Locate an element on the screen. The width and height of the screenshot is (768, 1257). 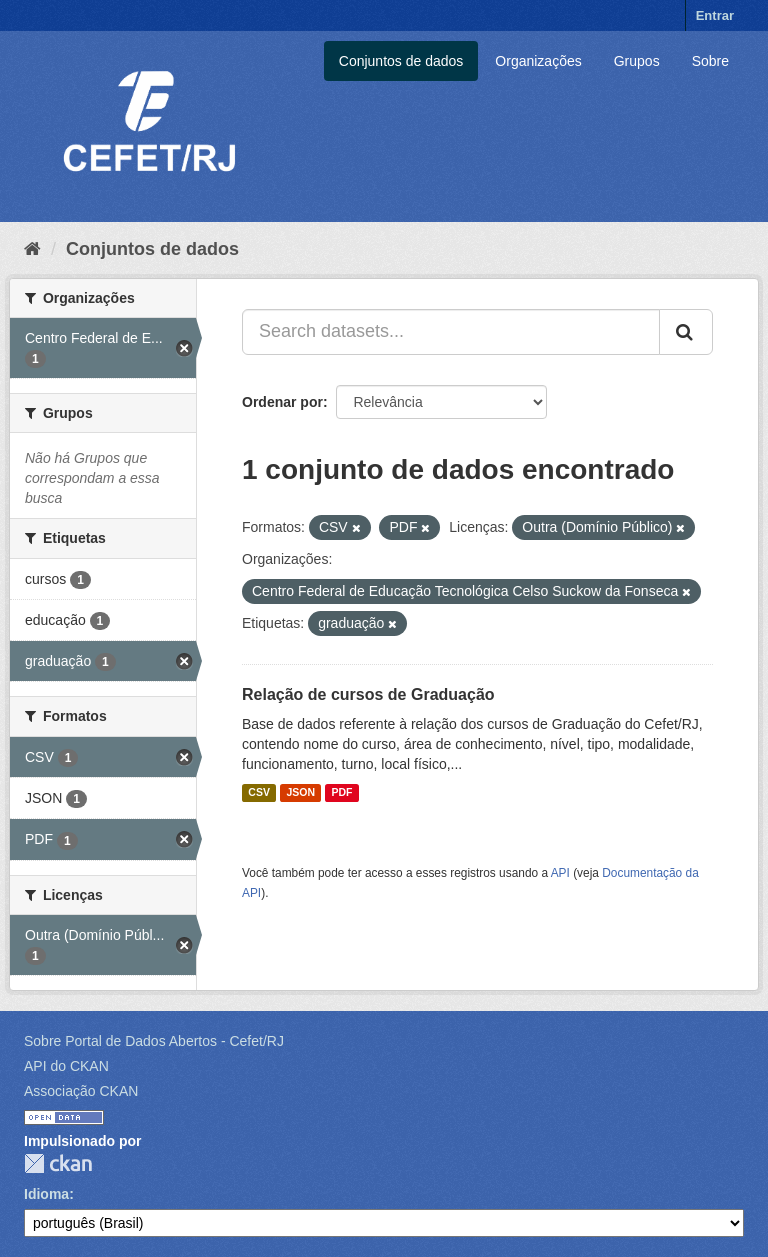
[Início] is located at coordinates (32, 249).